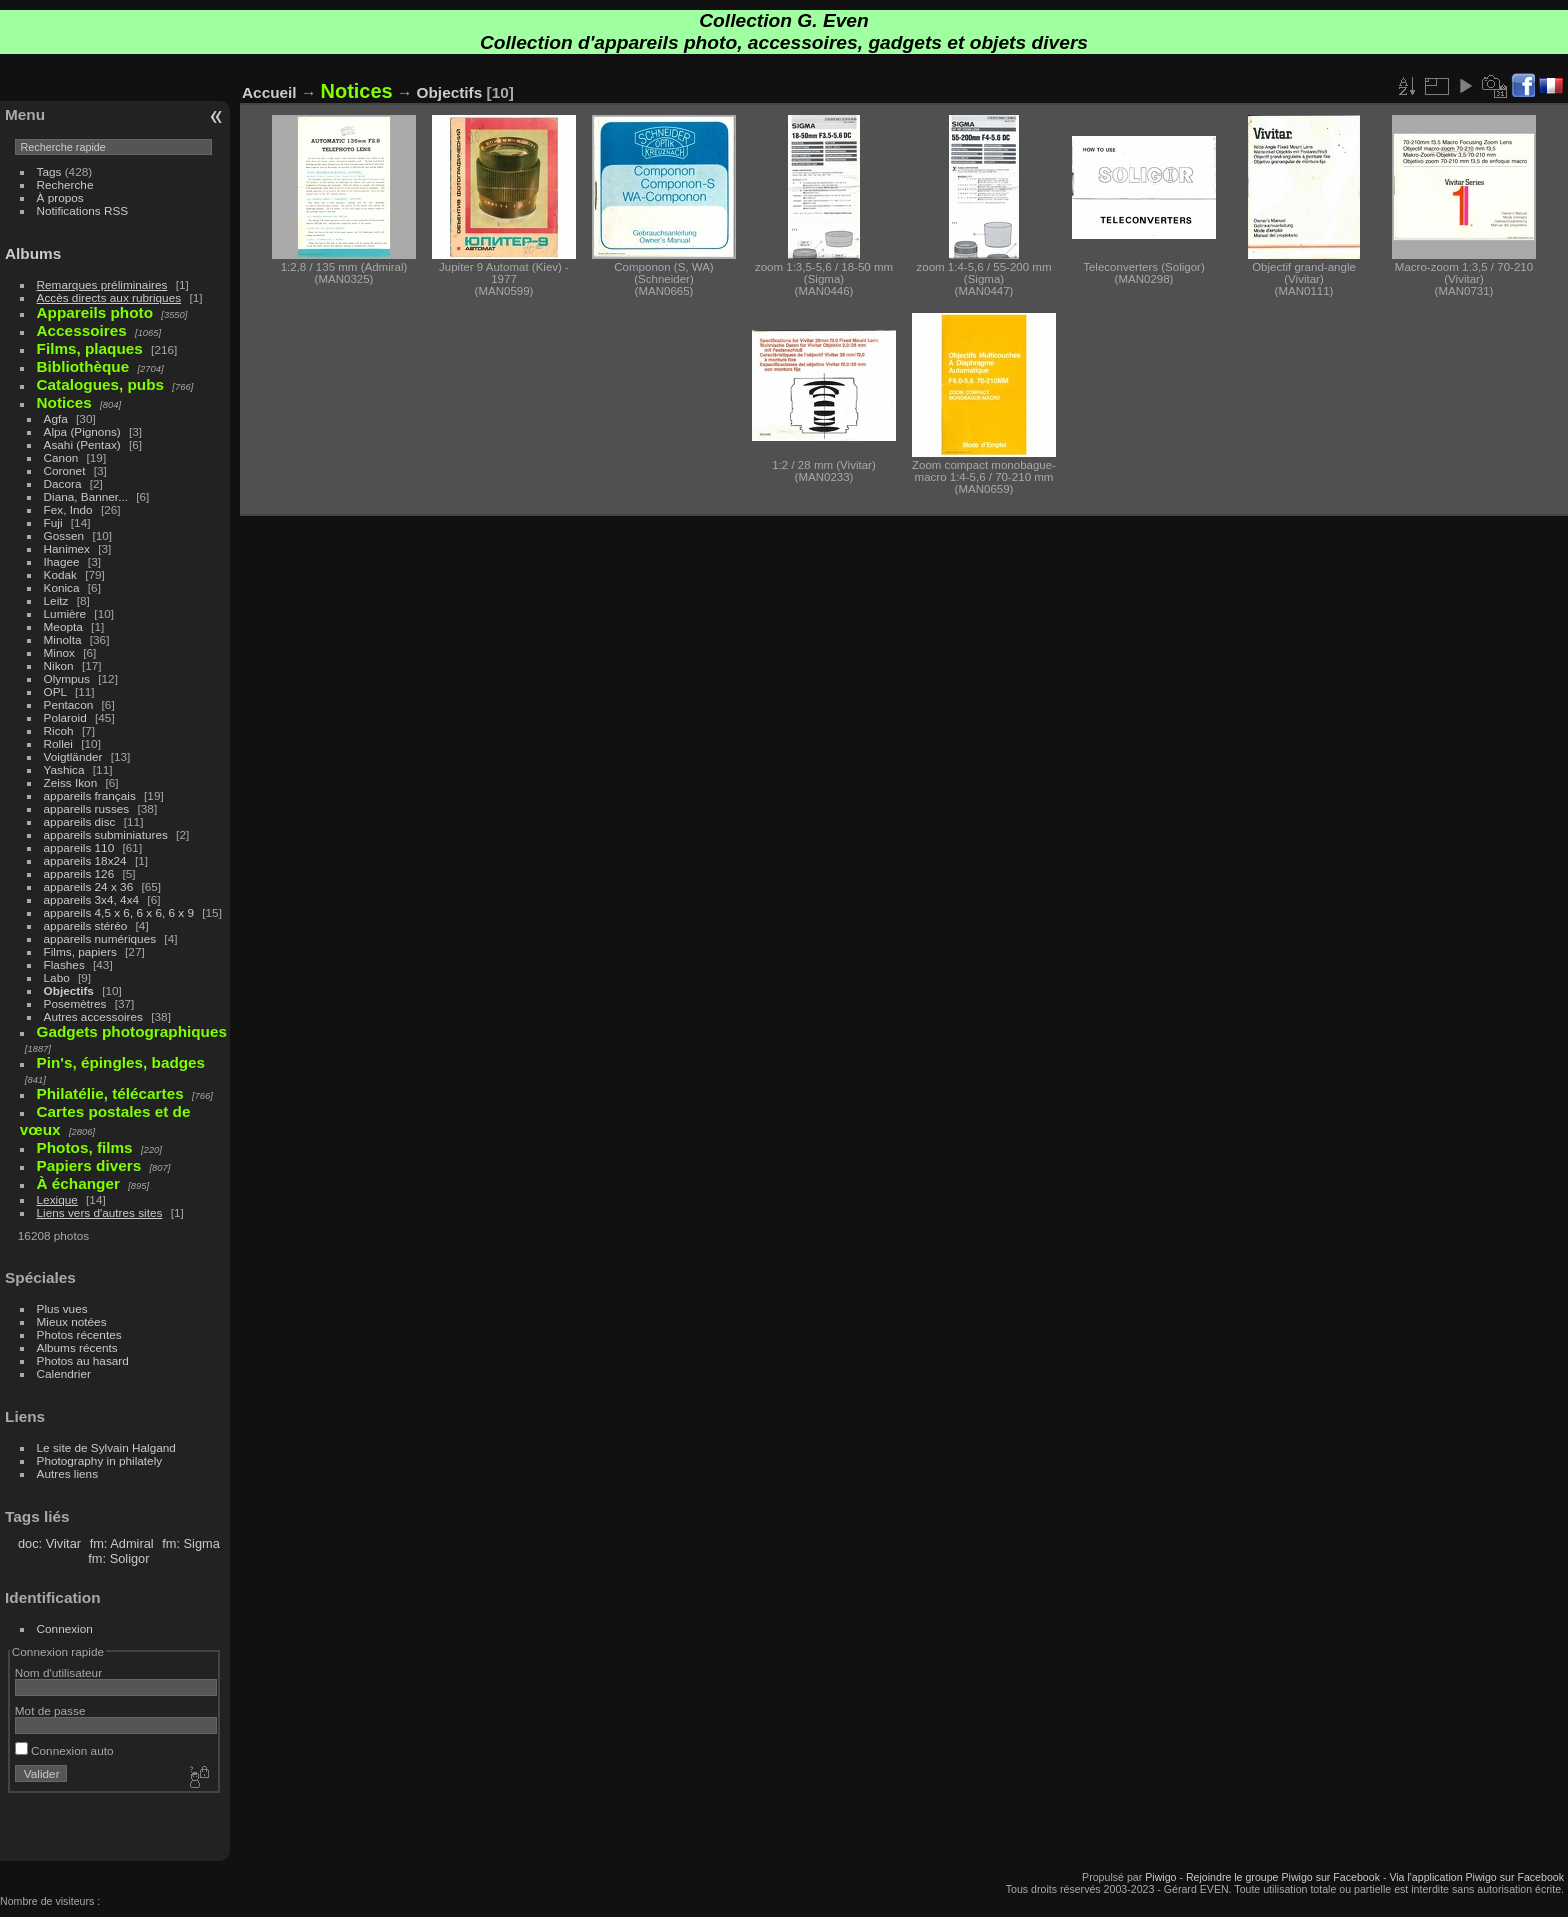 The image size is (1568, 1917). What do you see at coordinates (65, 184) in the screenshot?
I see `Recherche` at bounding box center [65, 184].